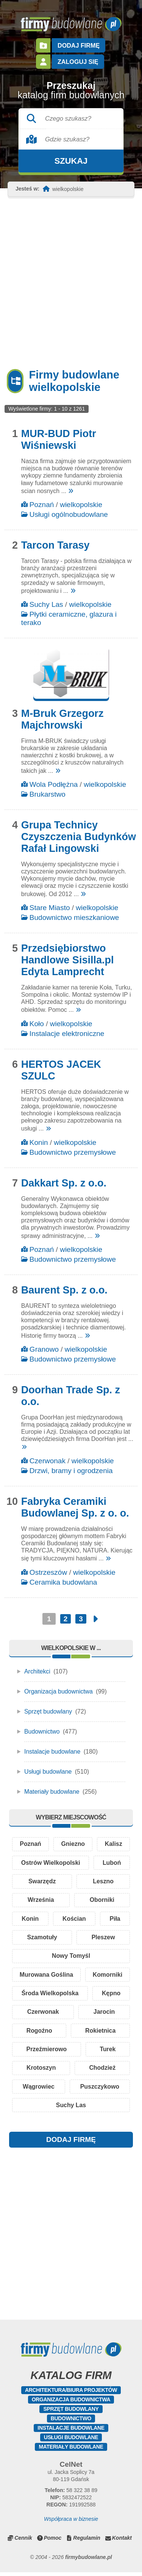  I want to click on M-Bruk Grzegorz Majchrowski, so click(62, 719).